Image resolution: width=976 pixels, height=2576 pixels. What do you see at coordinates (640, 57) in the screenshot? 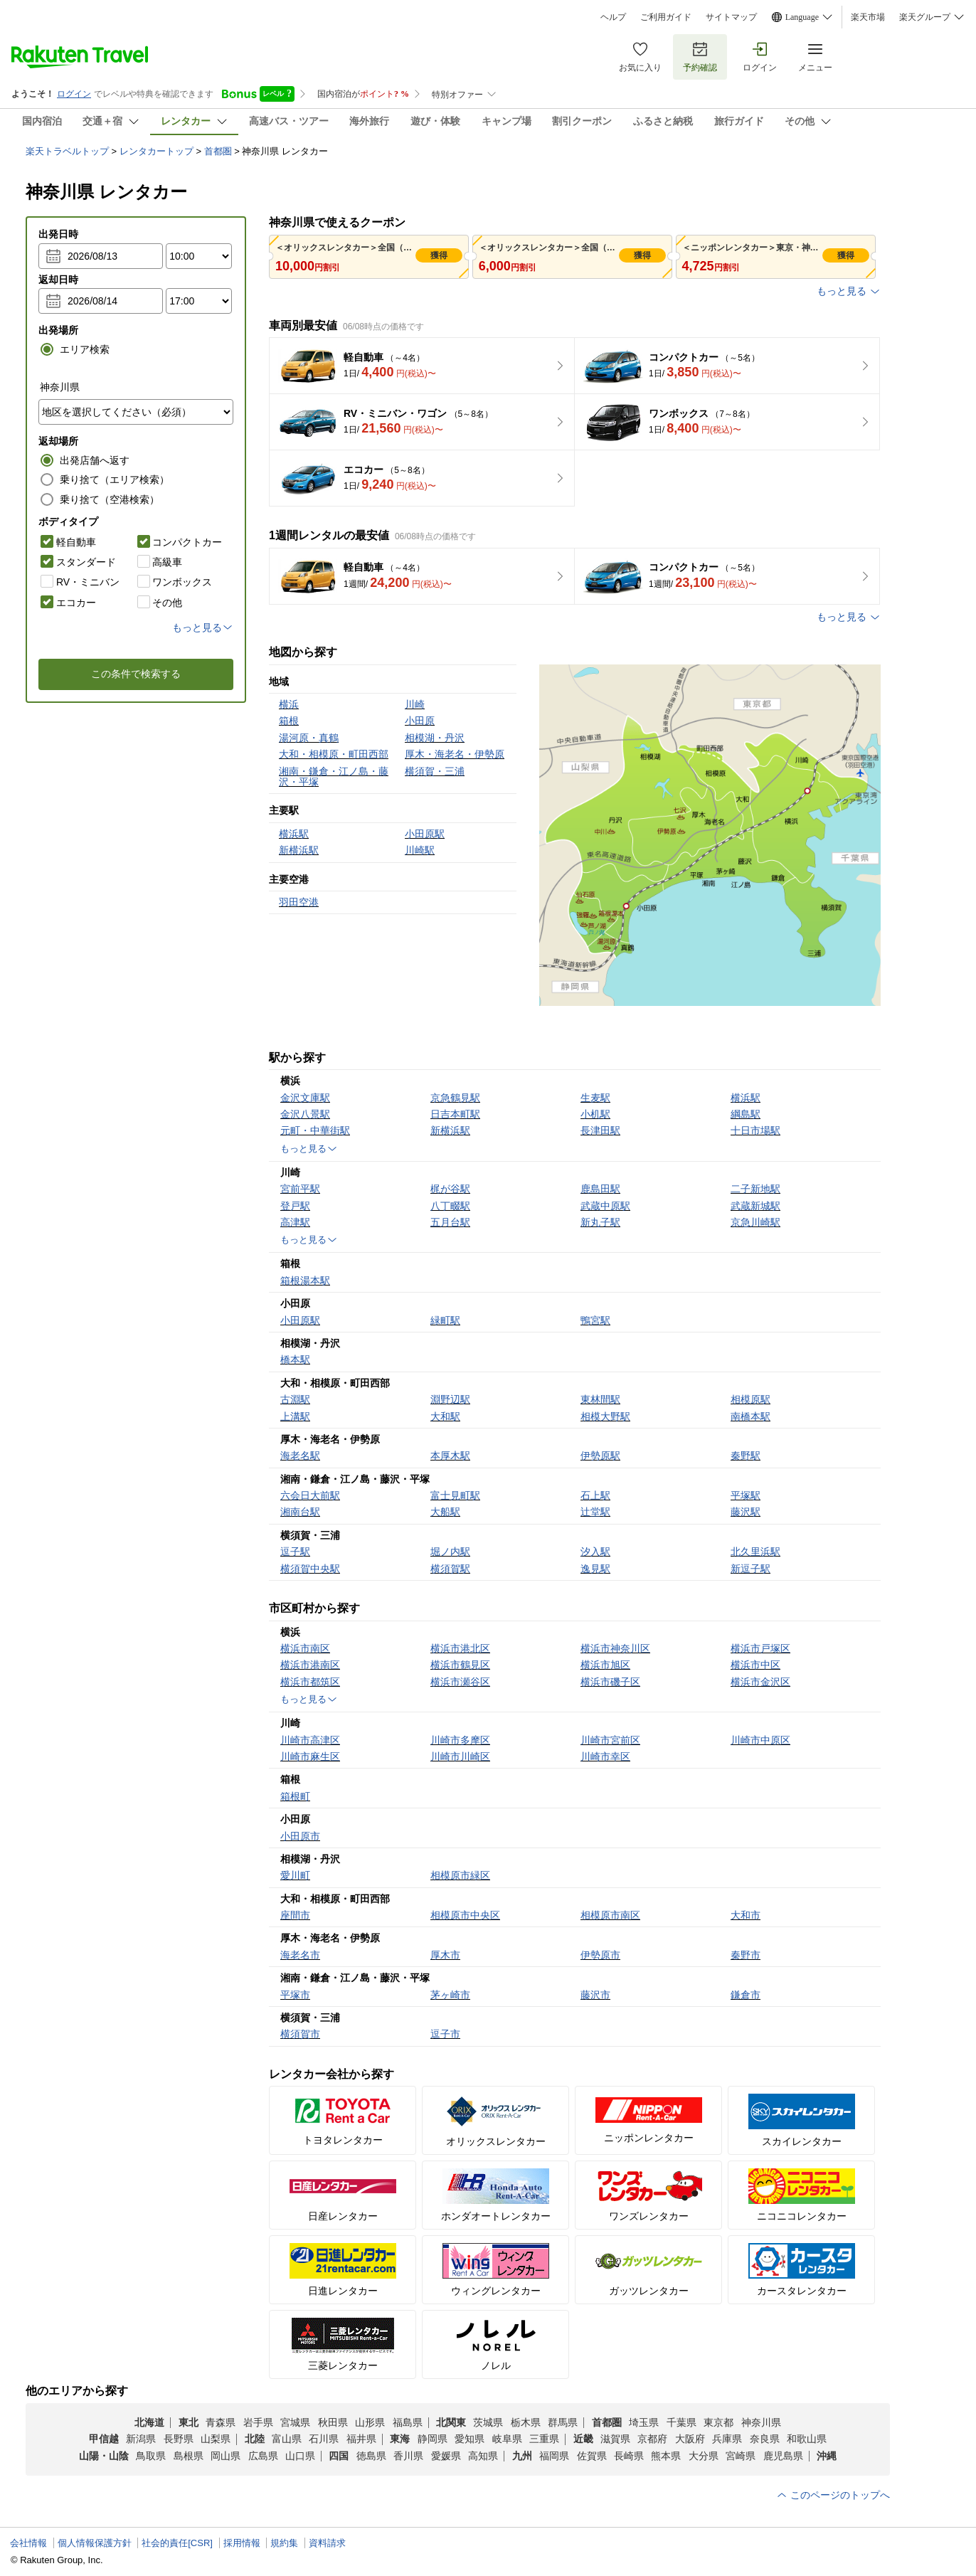
I see `お気に入り` at bounding box center [640, 57].